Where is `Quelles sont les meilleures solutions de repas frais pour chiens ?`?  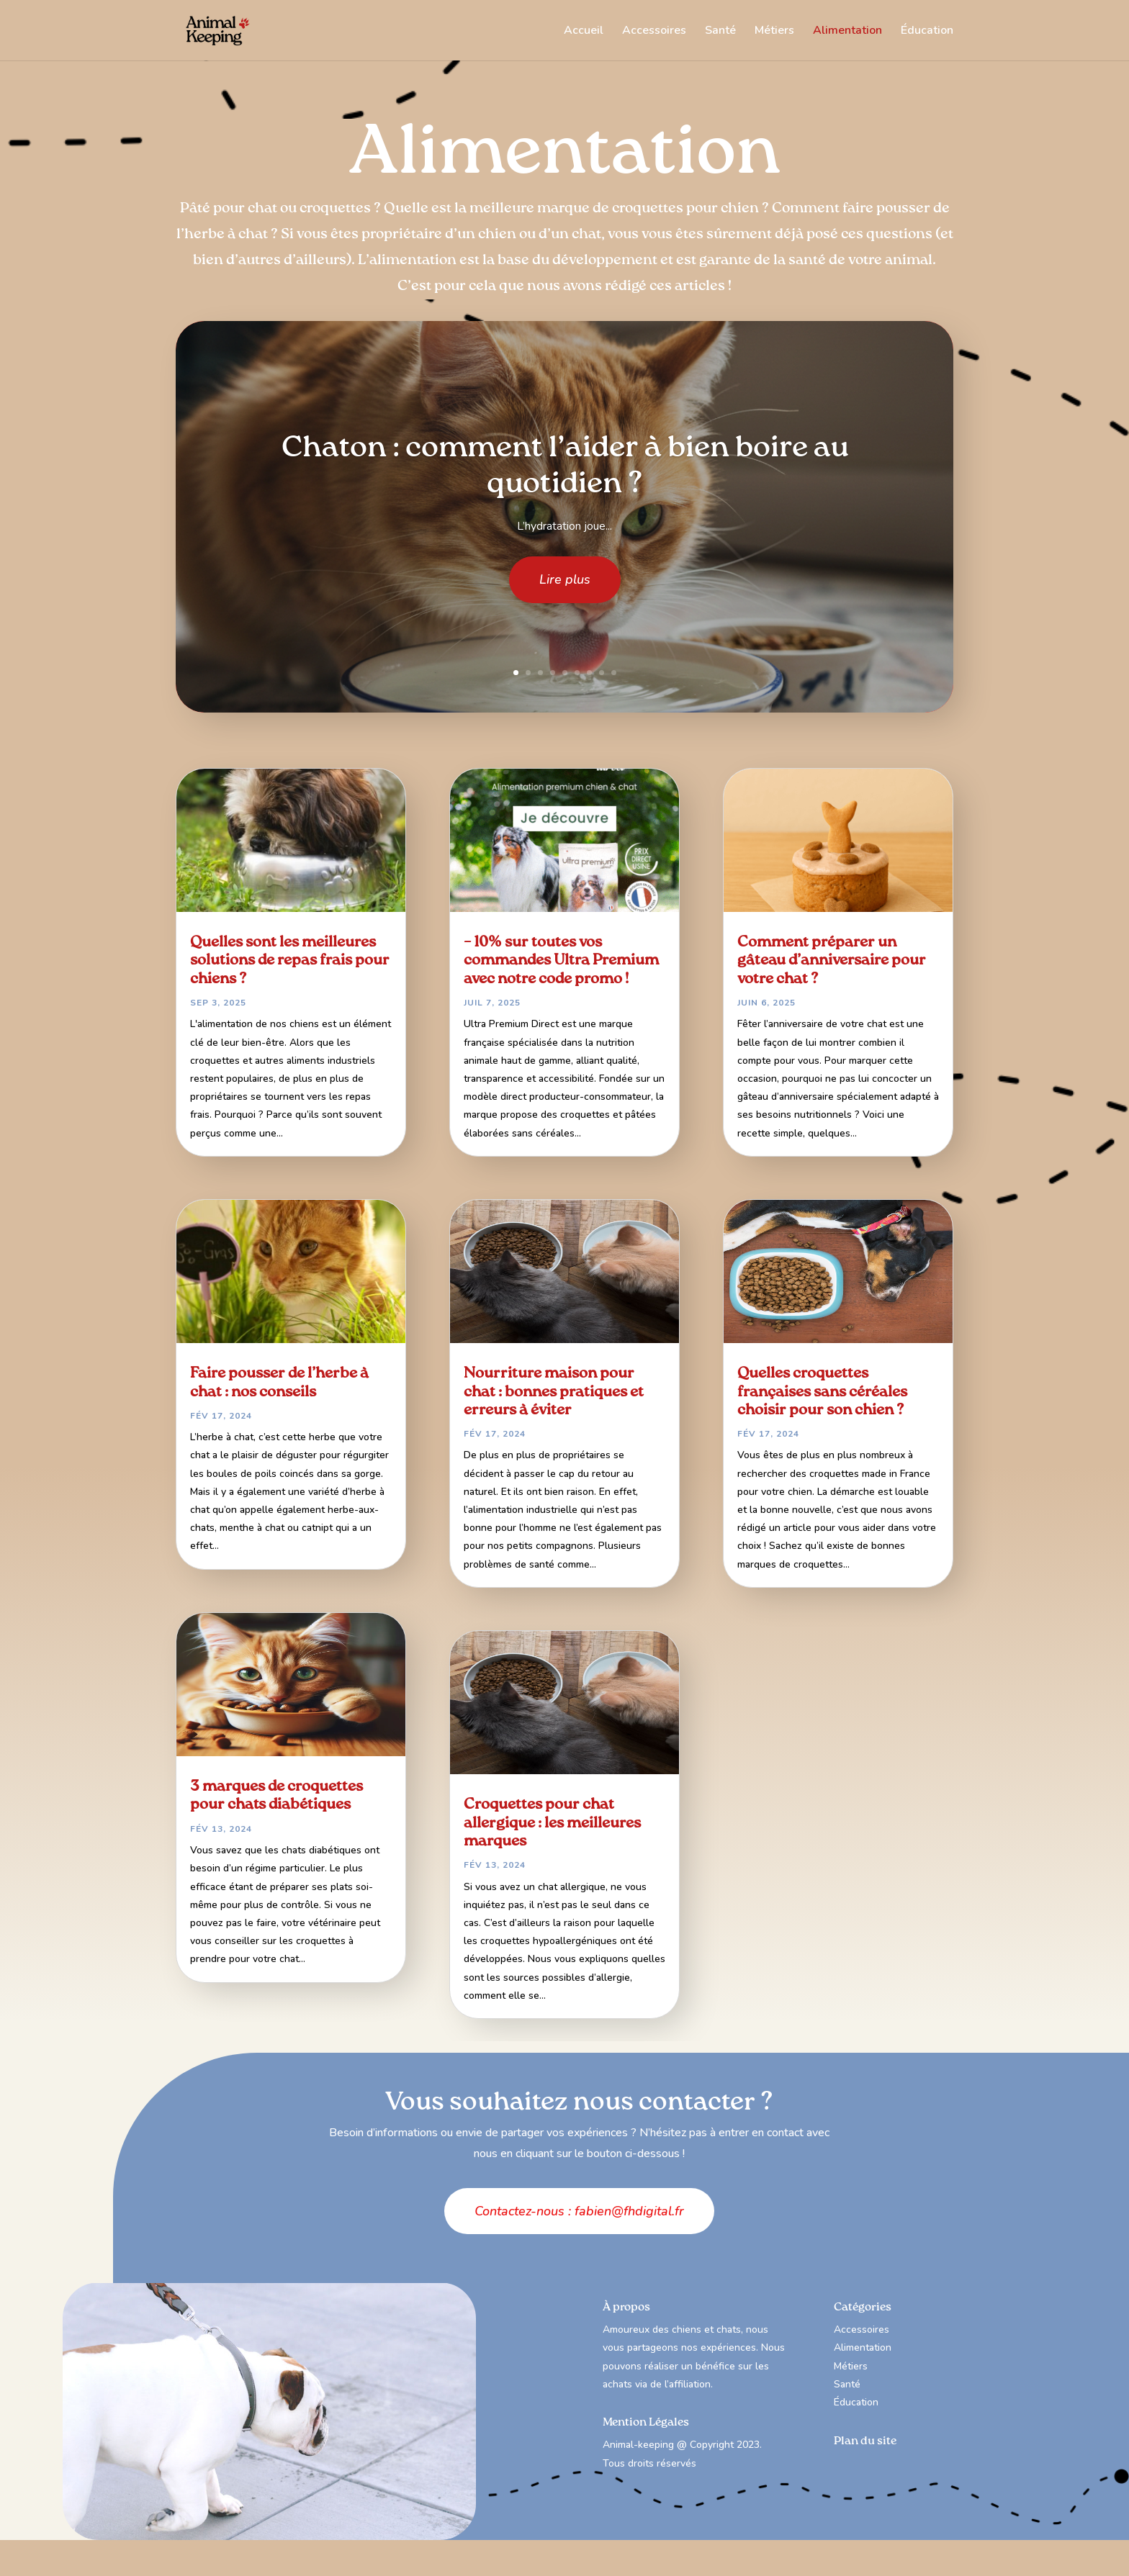
Quelles sont les meilleures solutions de repas frais pour chiens ? is located at coordinates (290, 960).